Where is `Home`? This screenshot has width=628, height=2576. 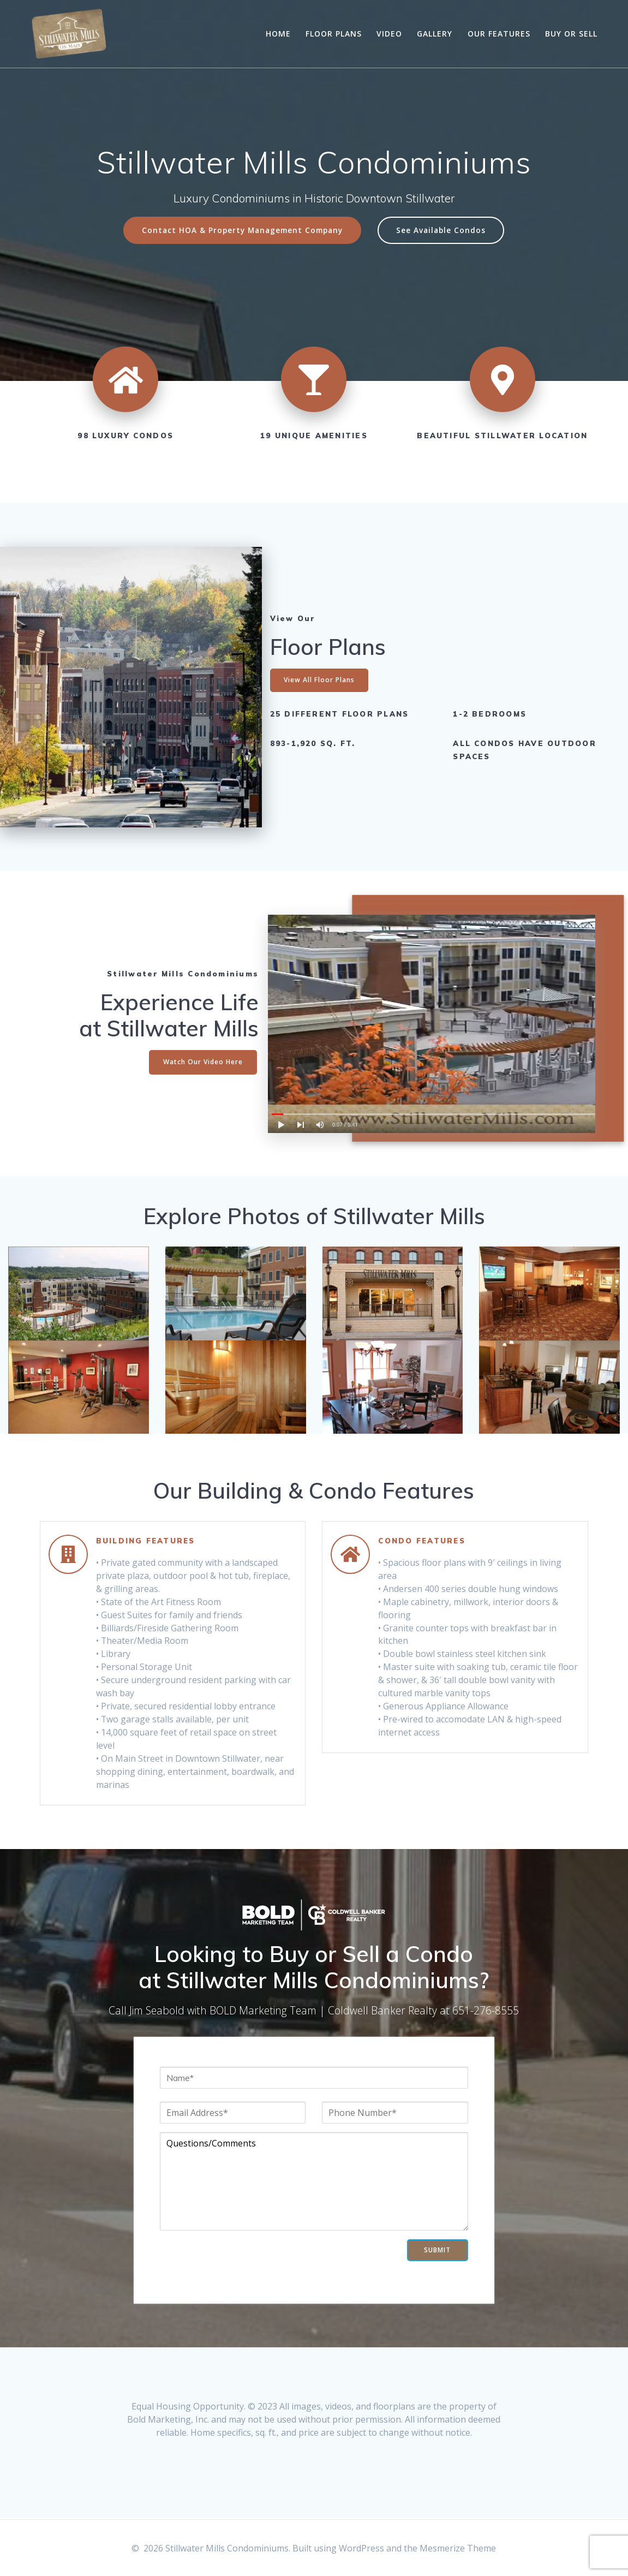
Home is located at coordinates (278, 33).